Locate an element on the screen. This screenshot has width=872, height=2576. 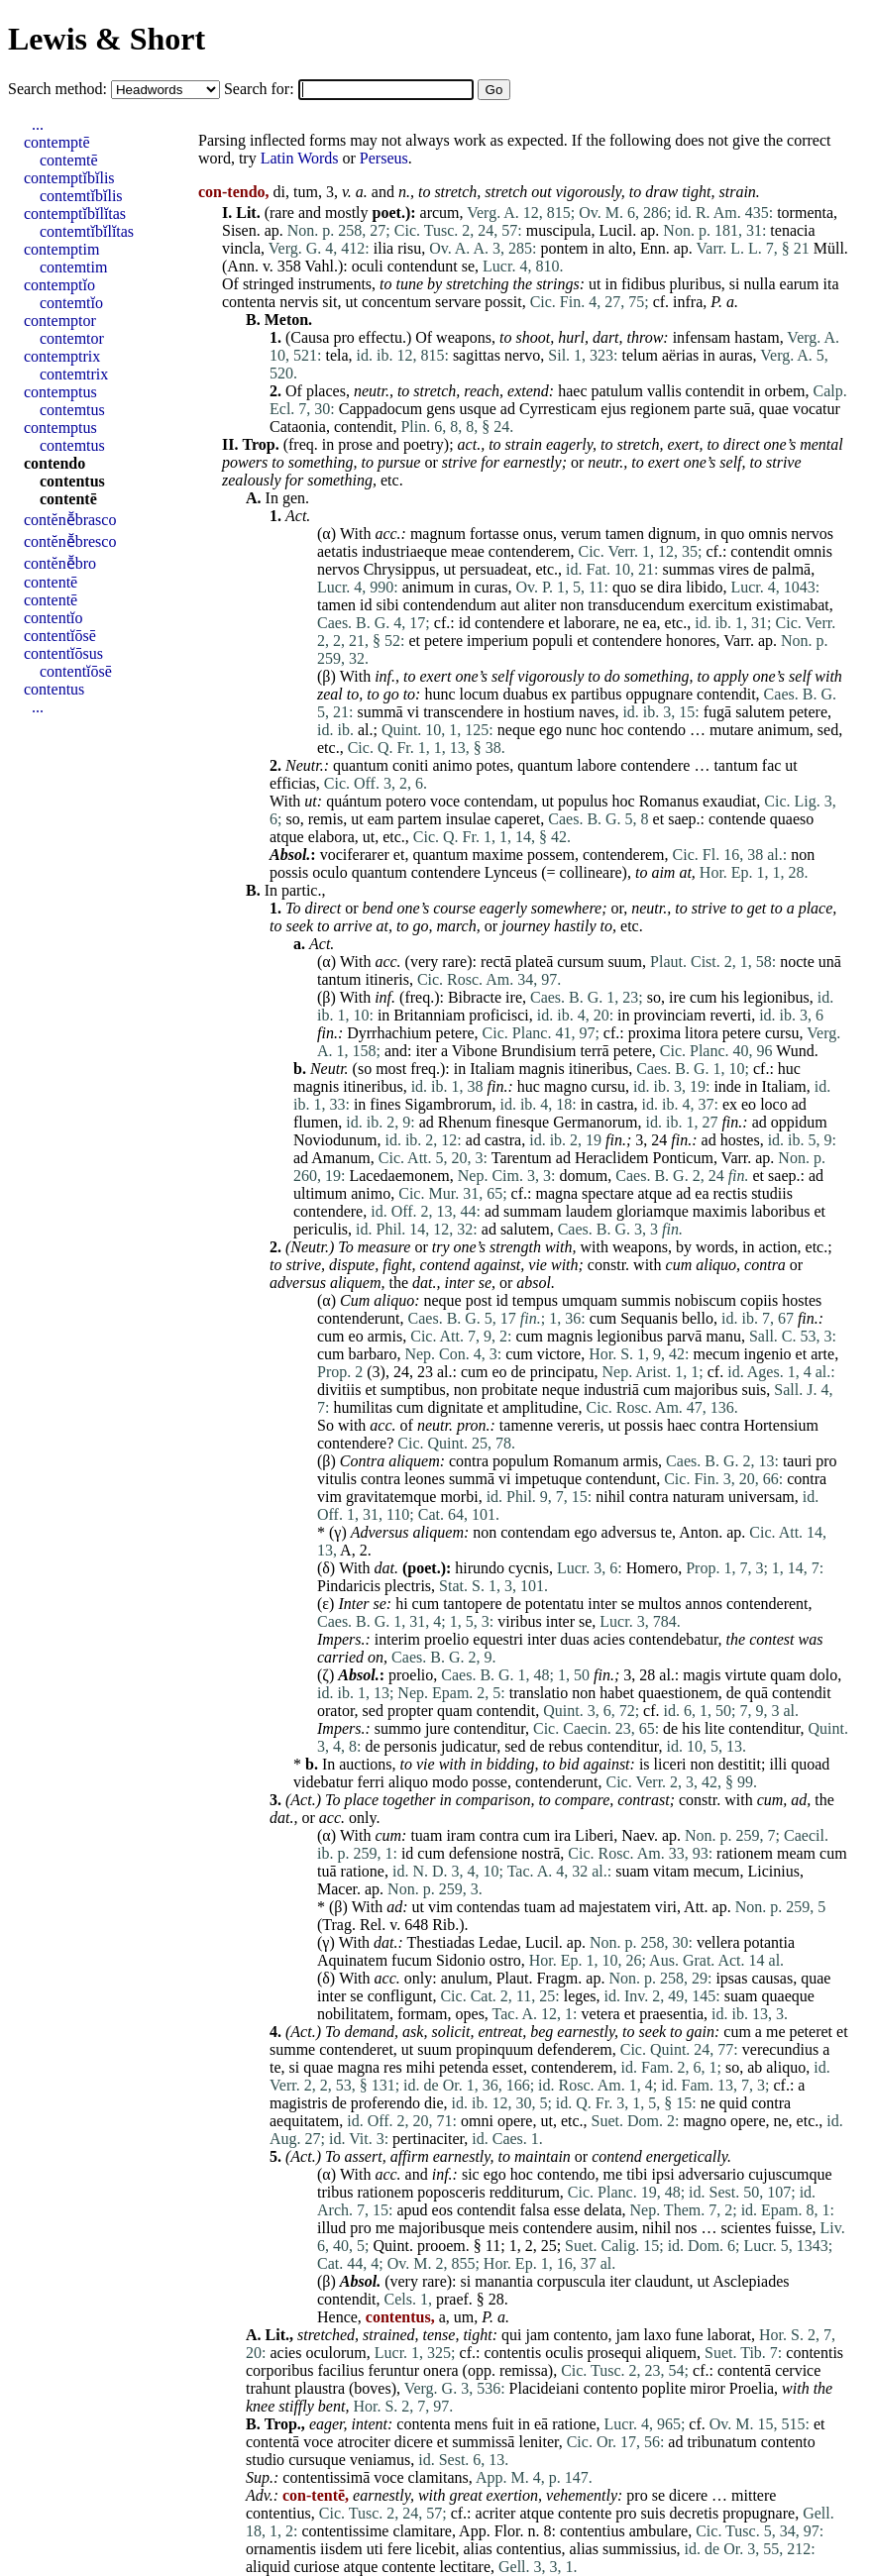
finesque is located at coordinates (522, 1122).